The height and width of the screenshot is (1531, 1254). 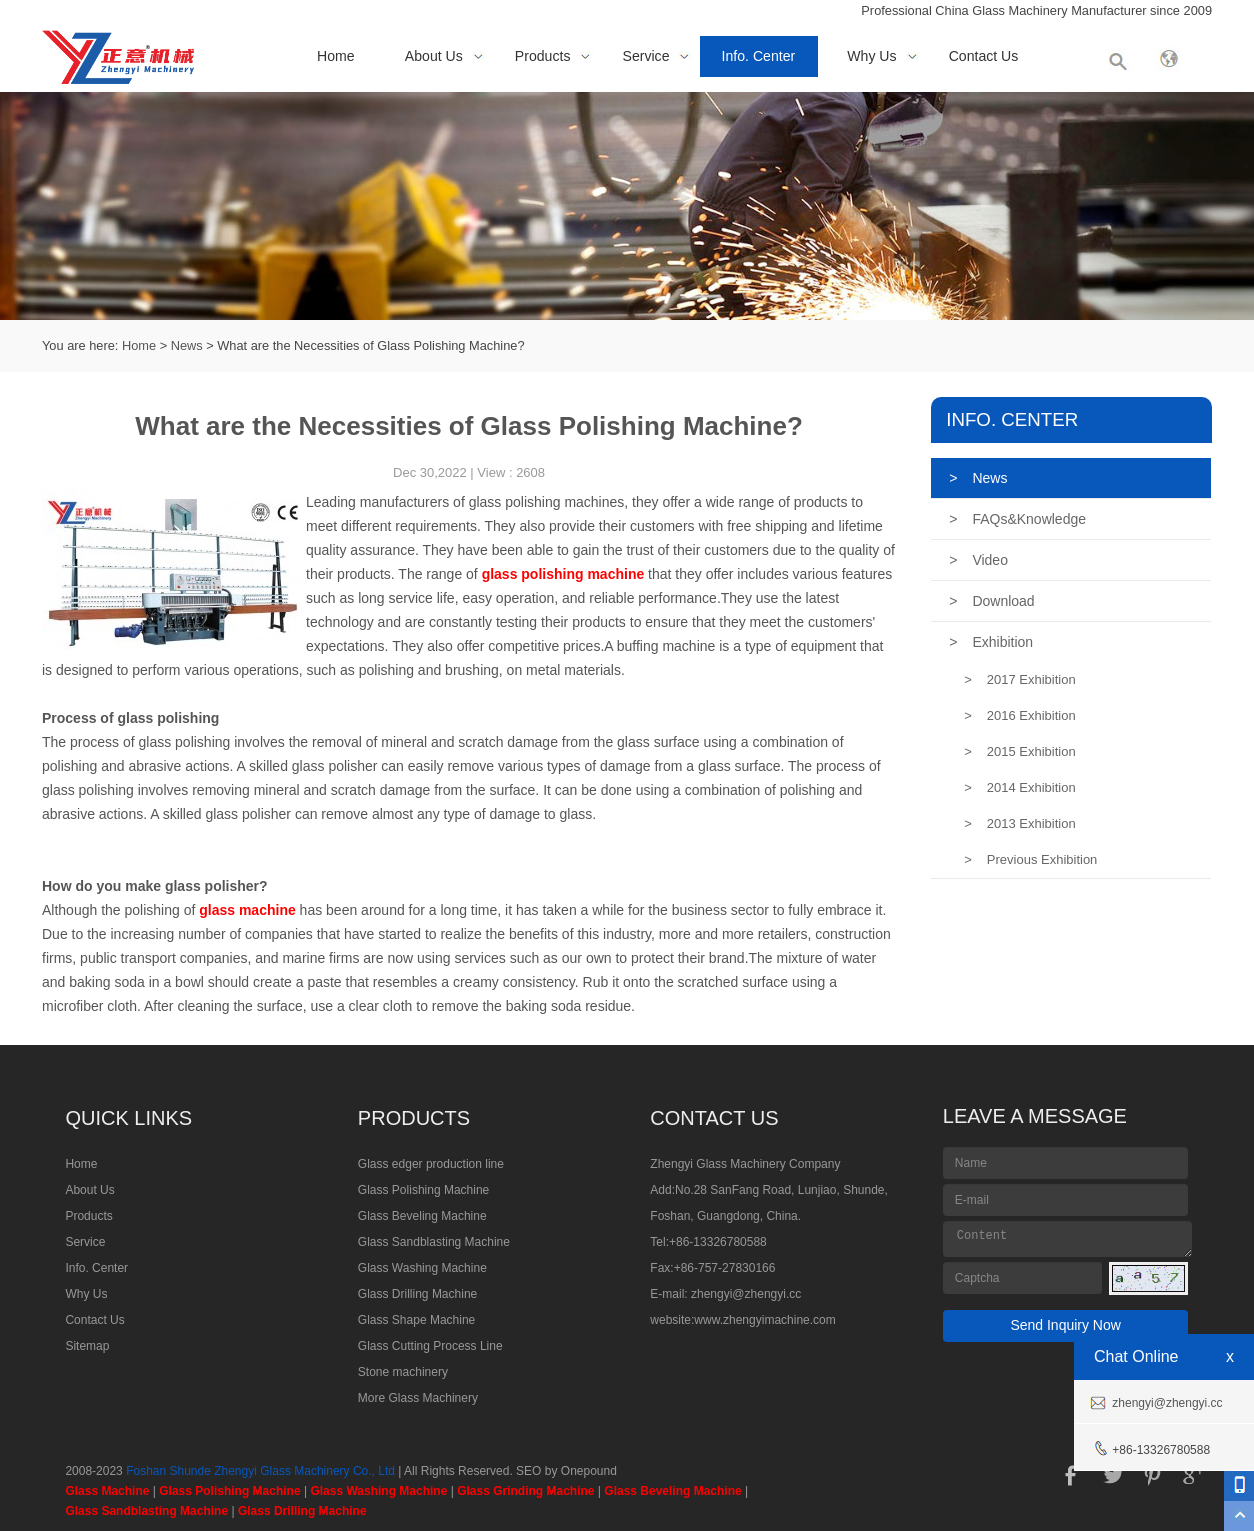 I want to click on News, so click(x=187, y=345).